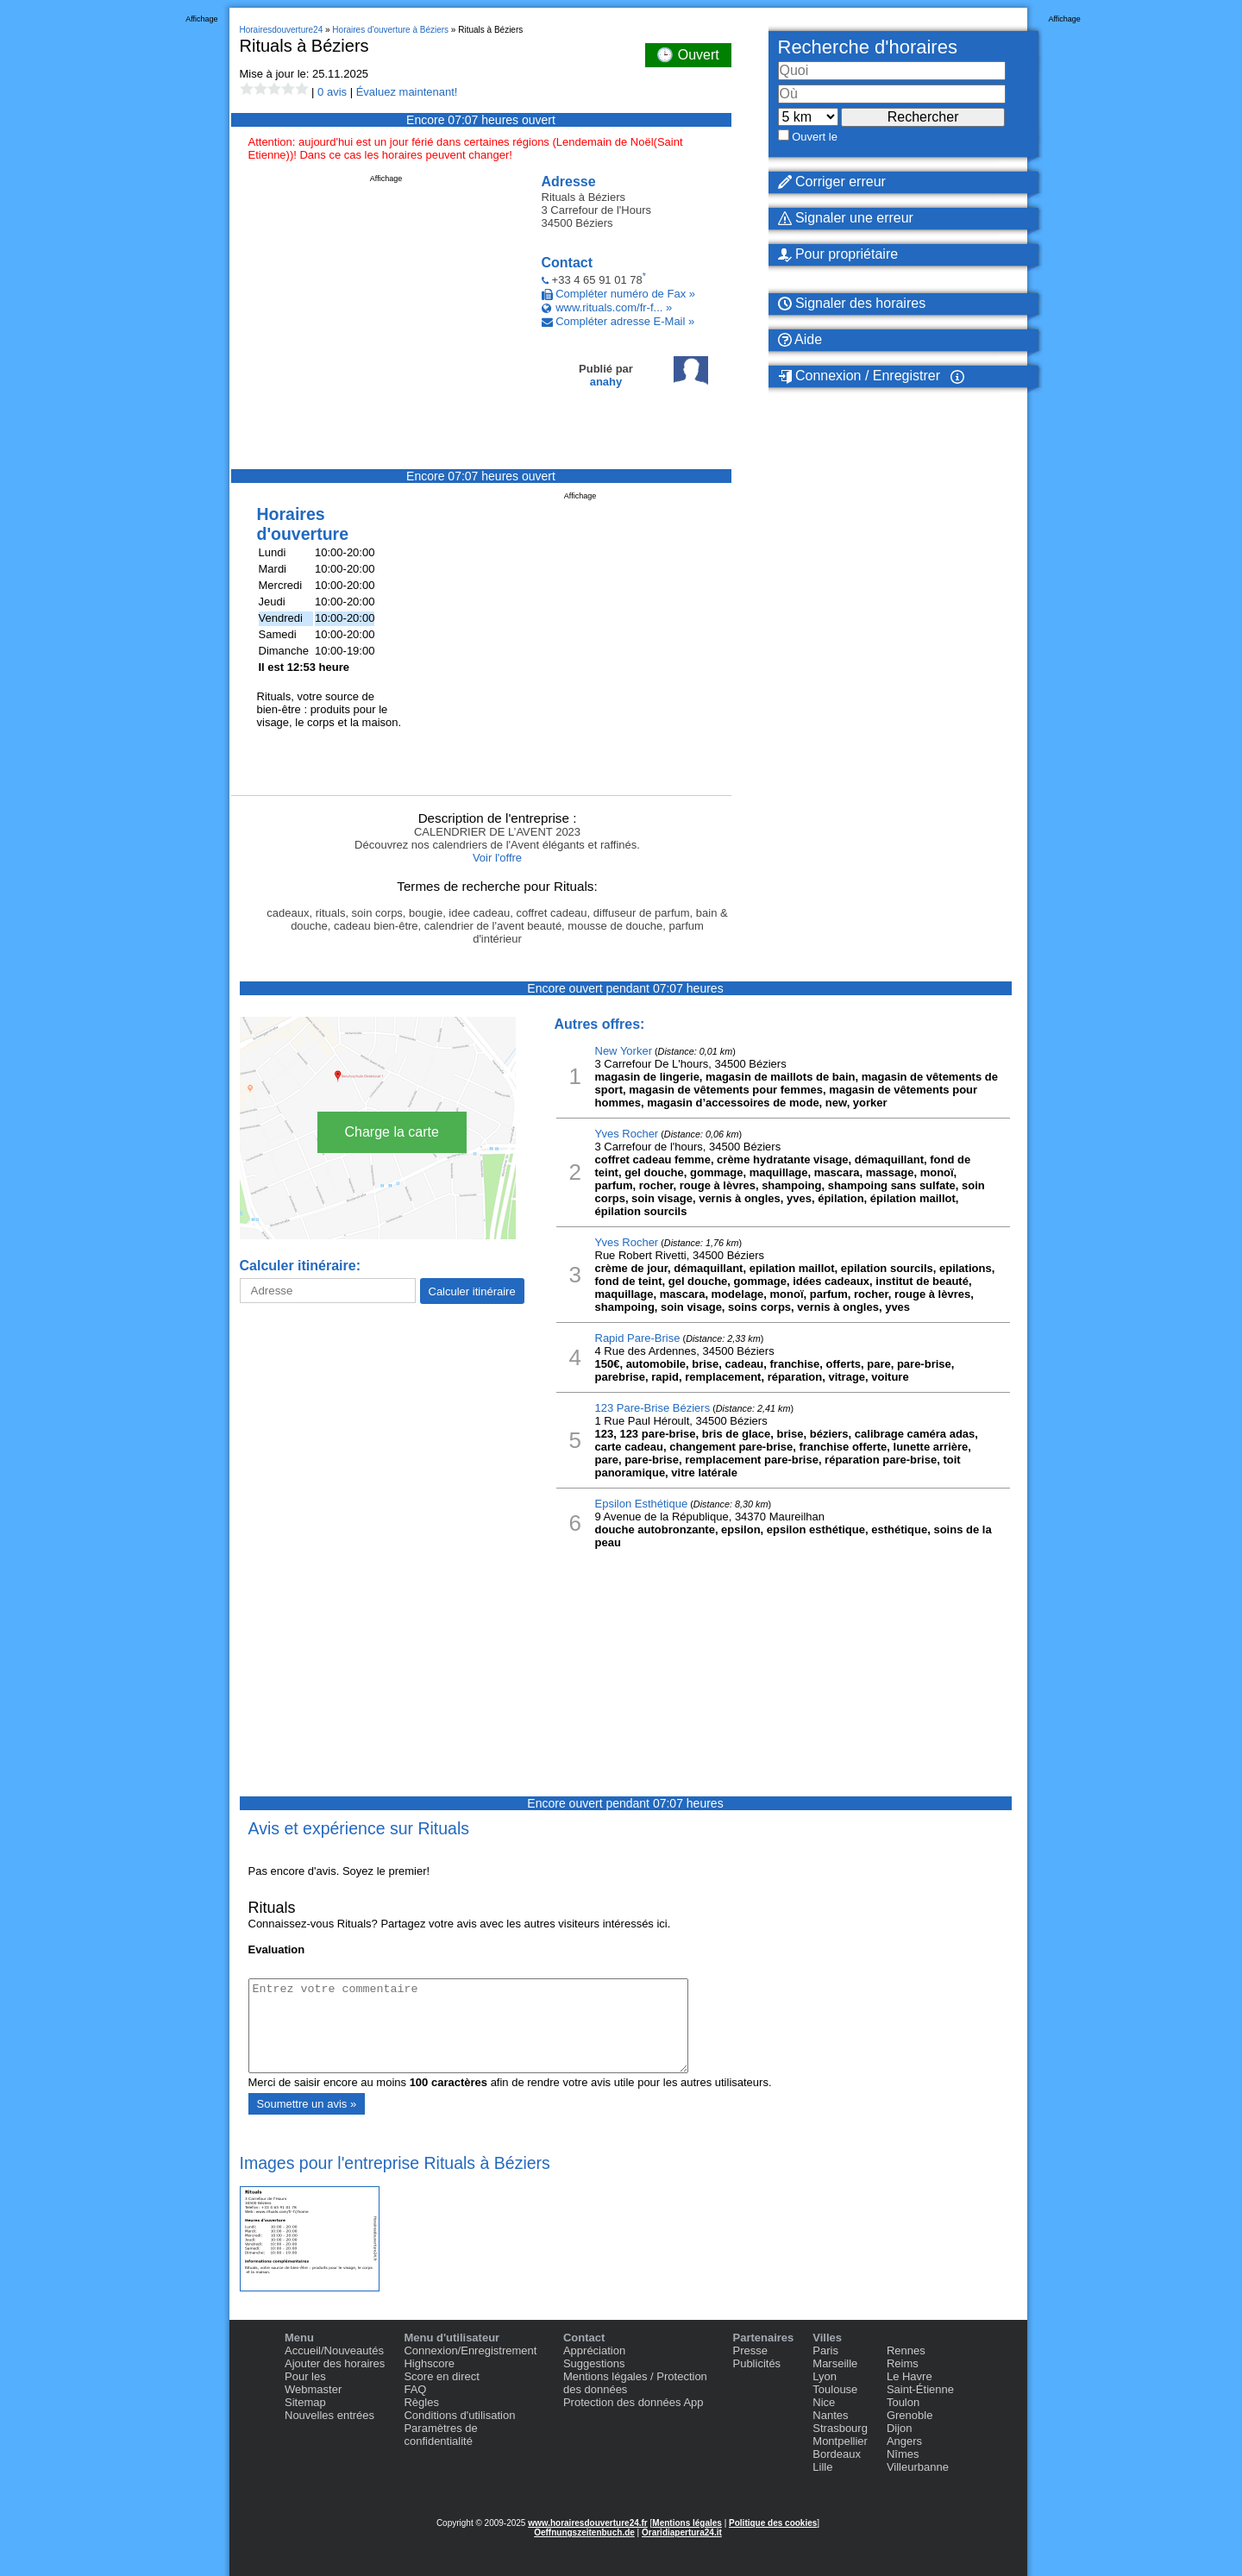 Image resolution: width=1242 pixels, height=2576 pixels. Describe the element at coordinates (653, 1407) in the screenshot. I see `123 Pare-Brise Béziers` at that location.